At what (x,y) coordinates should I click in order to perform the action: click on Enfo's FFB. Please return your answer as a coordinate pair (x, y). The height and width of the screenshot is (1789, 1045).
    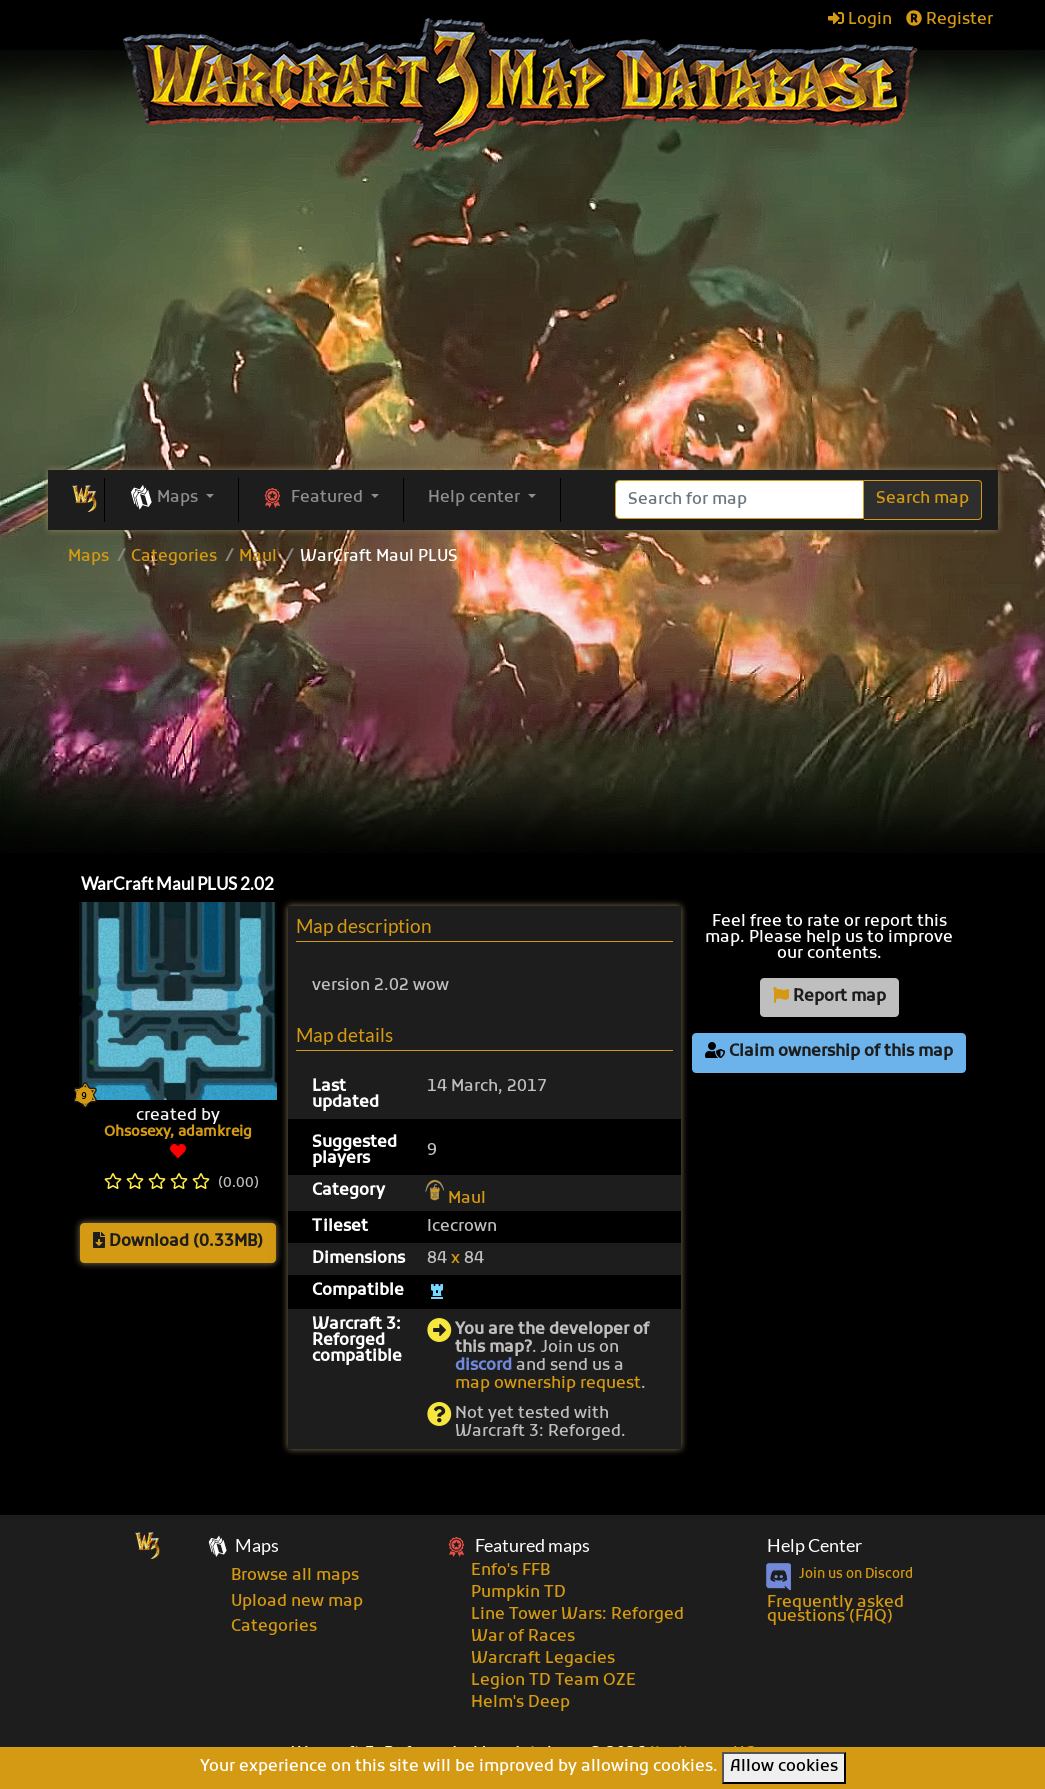
    Looking at the image, I should click on (510, 1571).